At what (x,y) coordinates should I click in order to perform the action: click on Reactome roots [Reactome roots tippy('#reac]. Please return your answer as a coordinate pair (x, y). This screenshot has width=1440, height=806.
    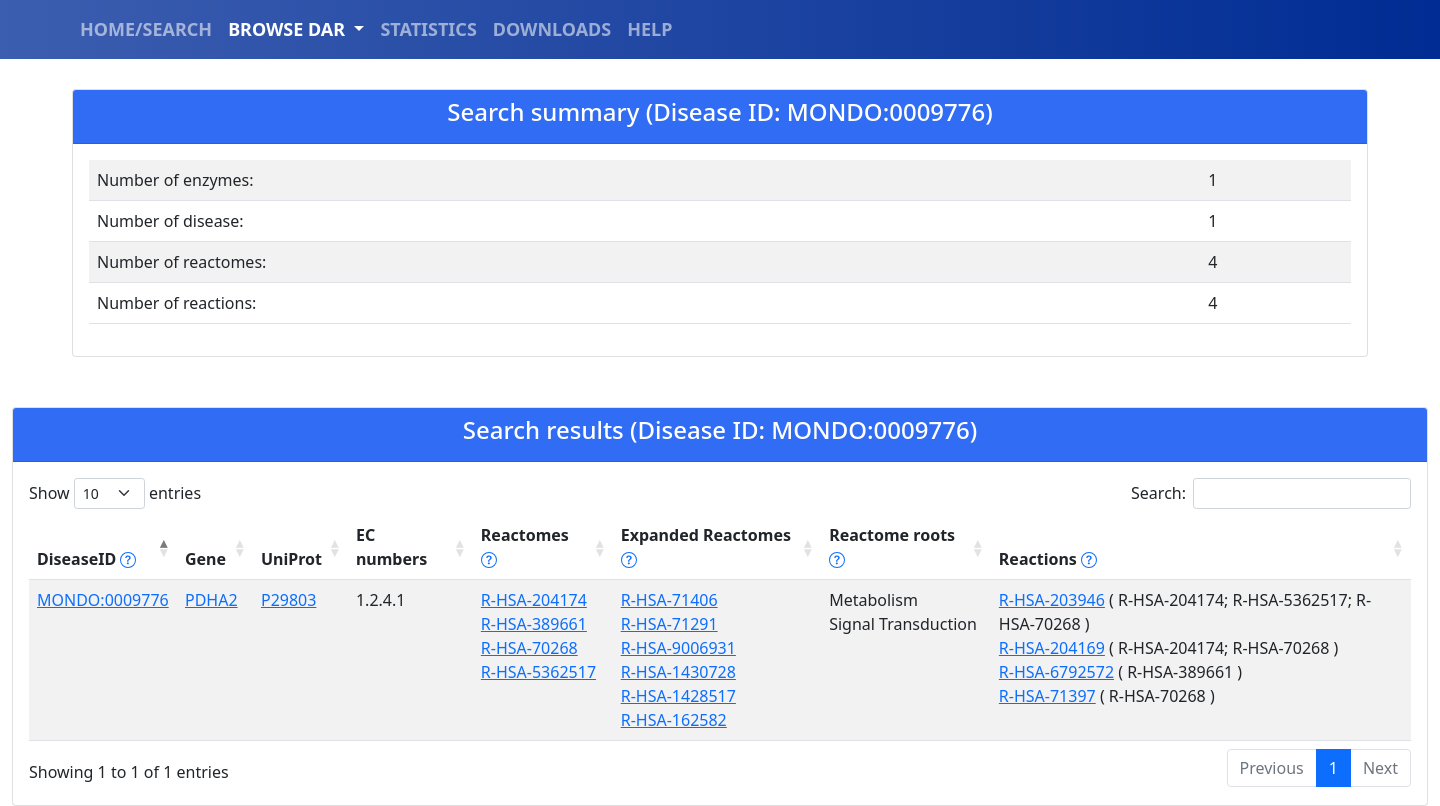
    Looking at the image, I should click on (892, 547).